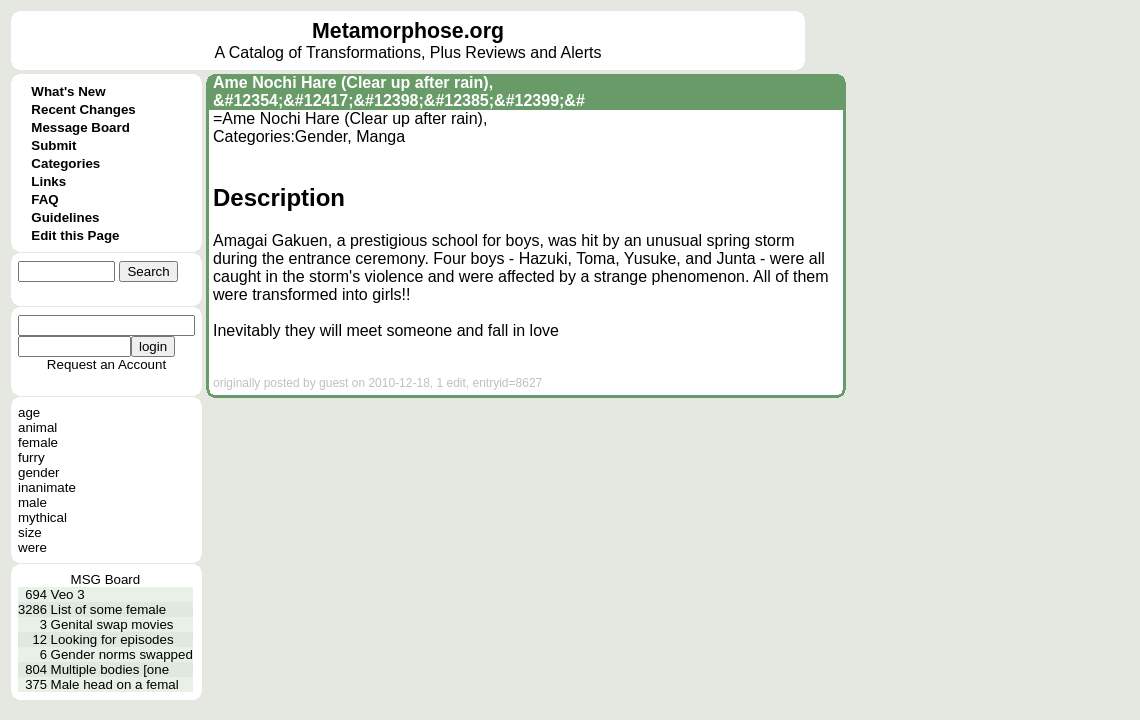 Image resolution: width=1140 pixels, height=720 pixels. I want to click on furry, so click(31, 457).